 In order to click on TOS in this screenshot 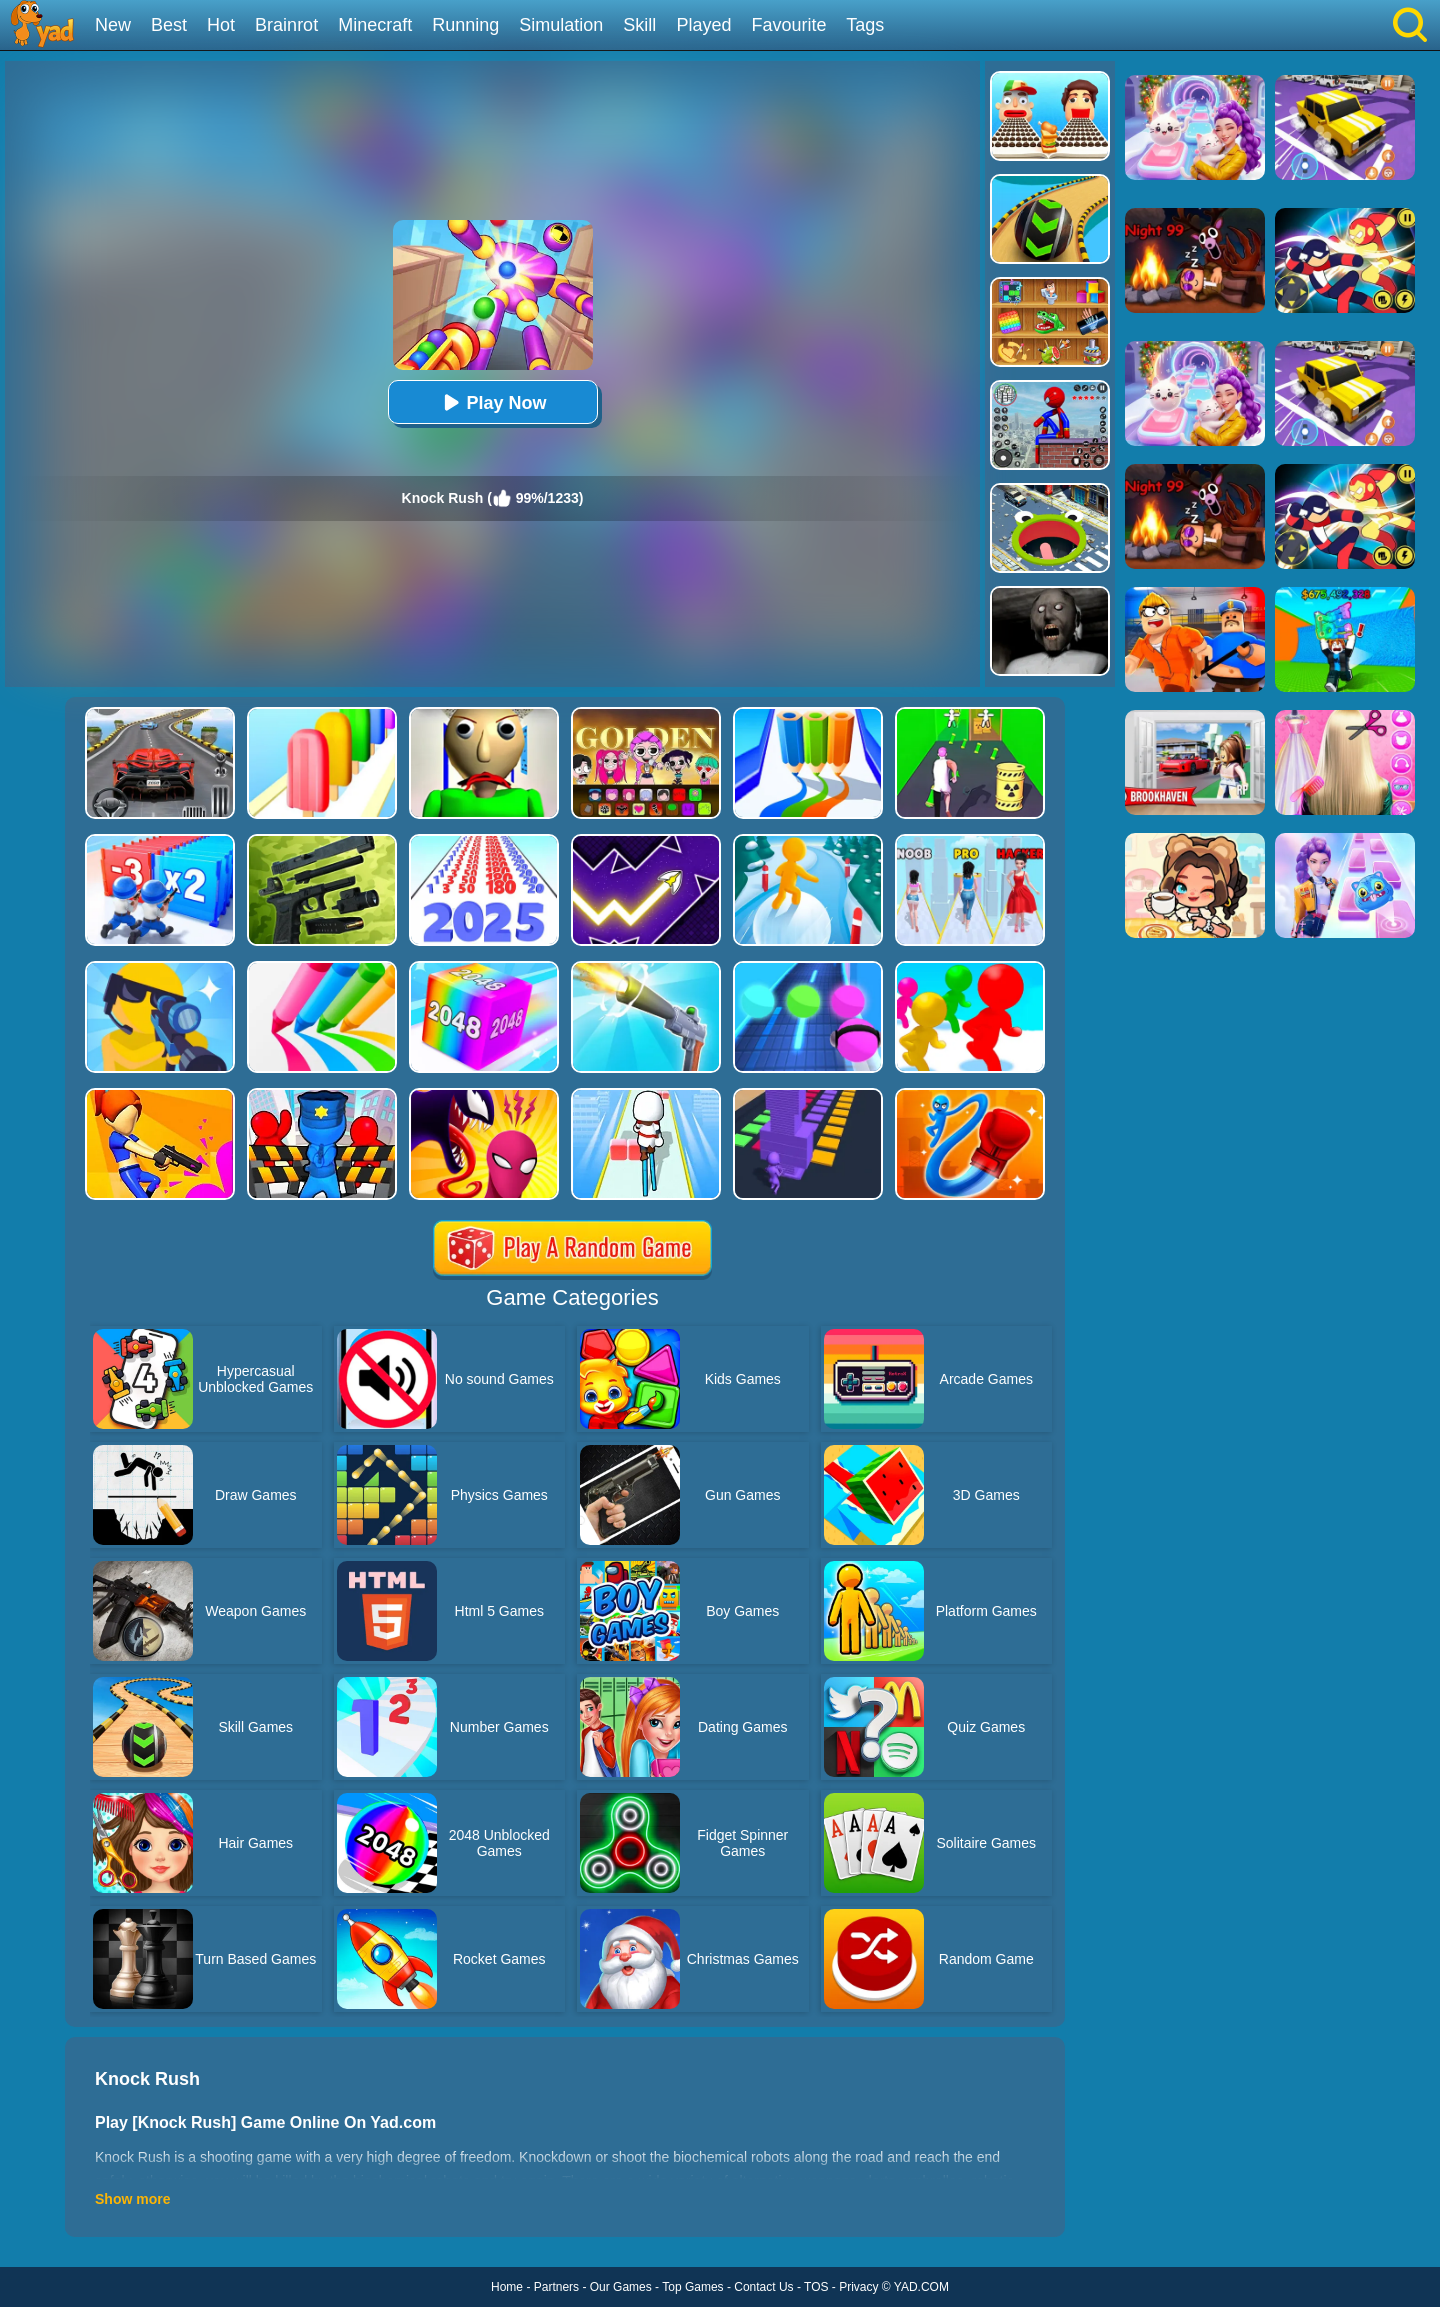, I will do `click(816, 2287)`.